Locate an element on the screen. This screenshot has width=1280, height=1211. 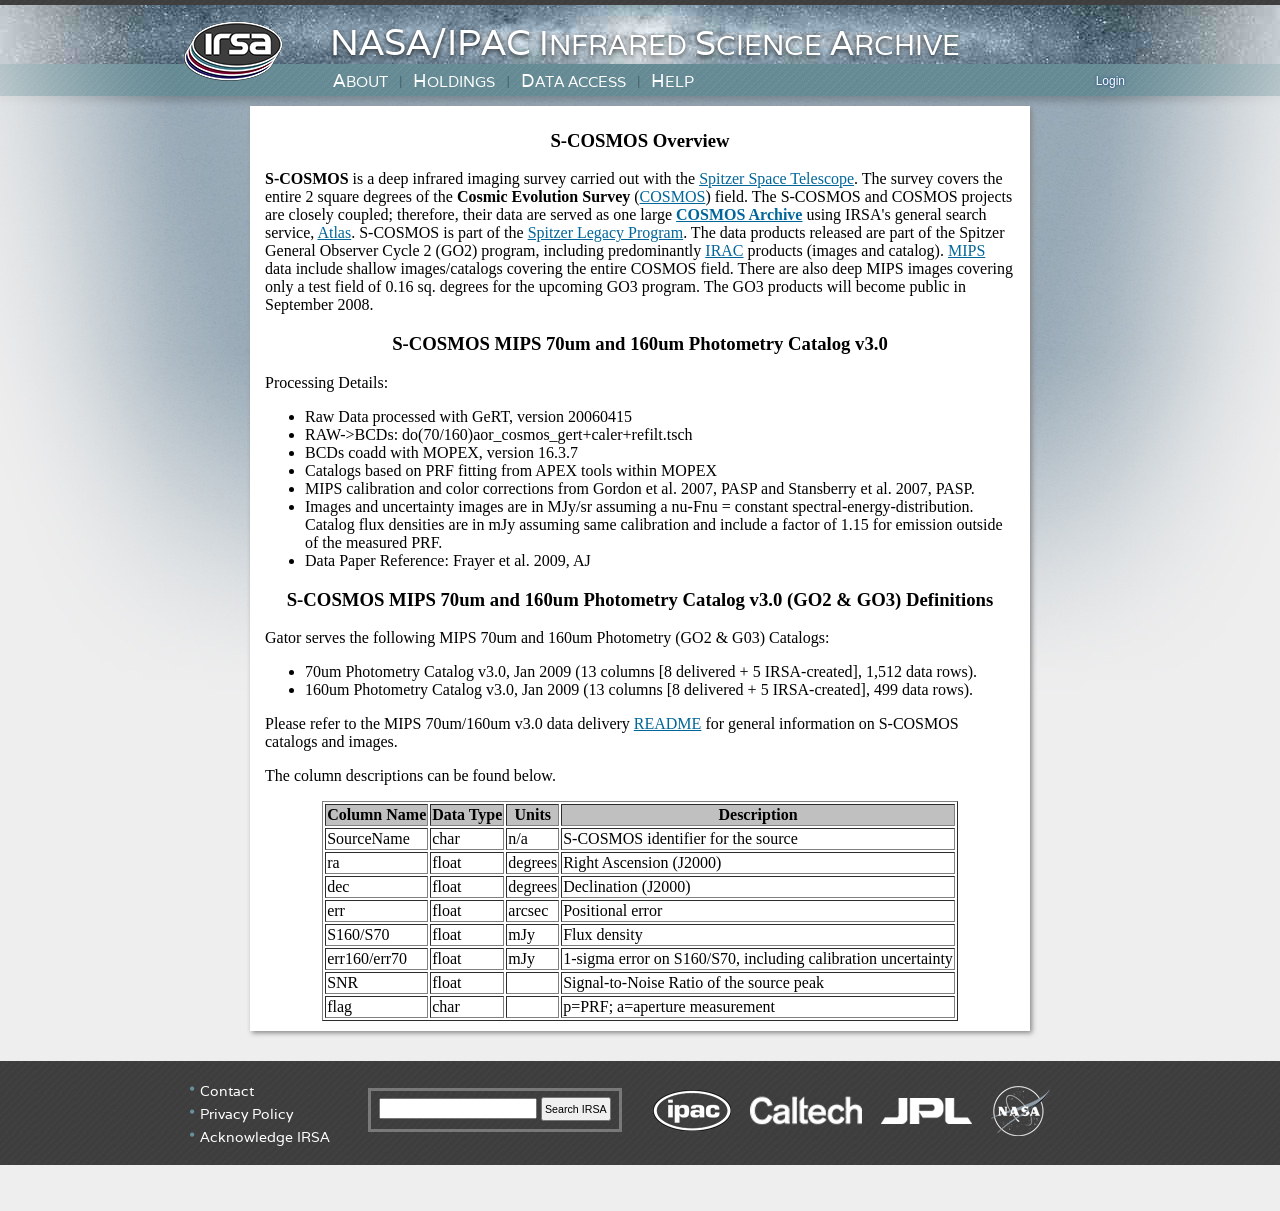
S70 is located at coordinates (376, 934).